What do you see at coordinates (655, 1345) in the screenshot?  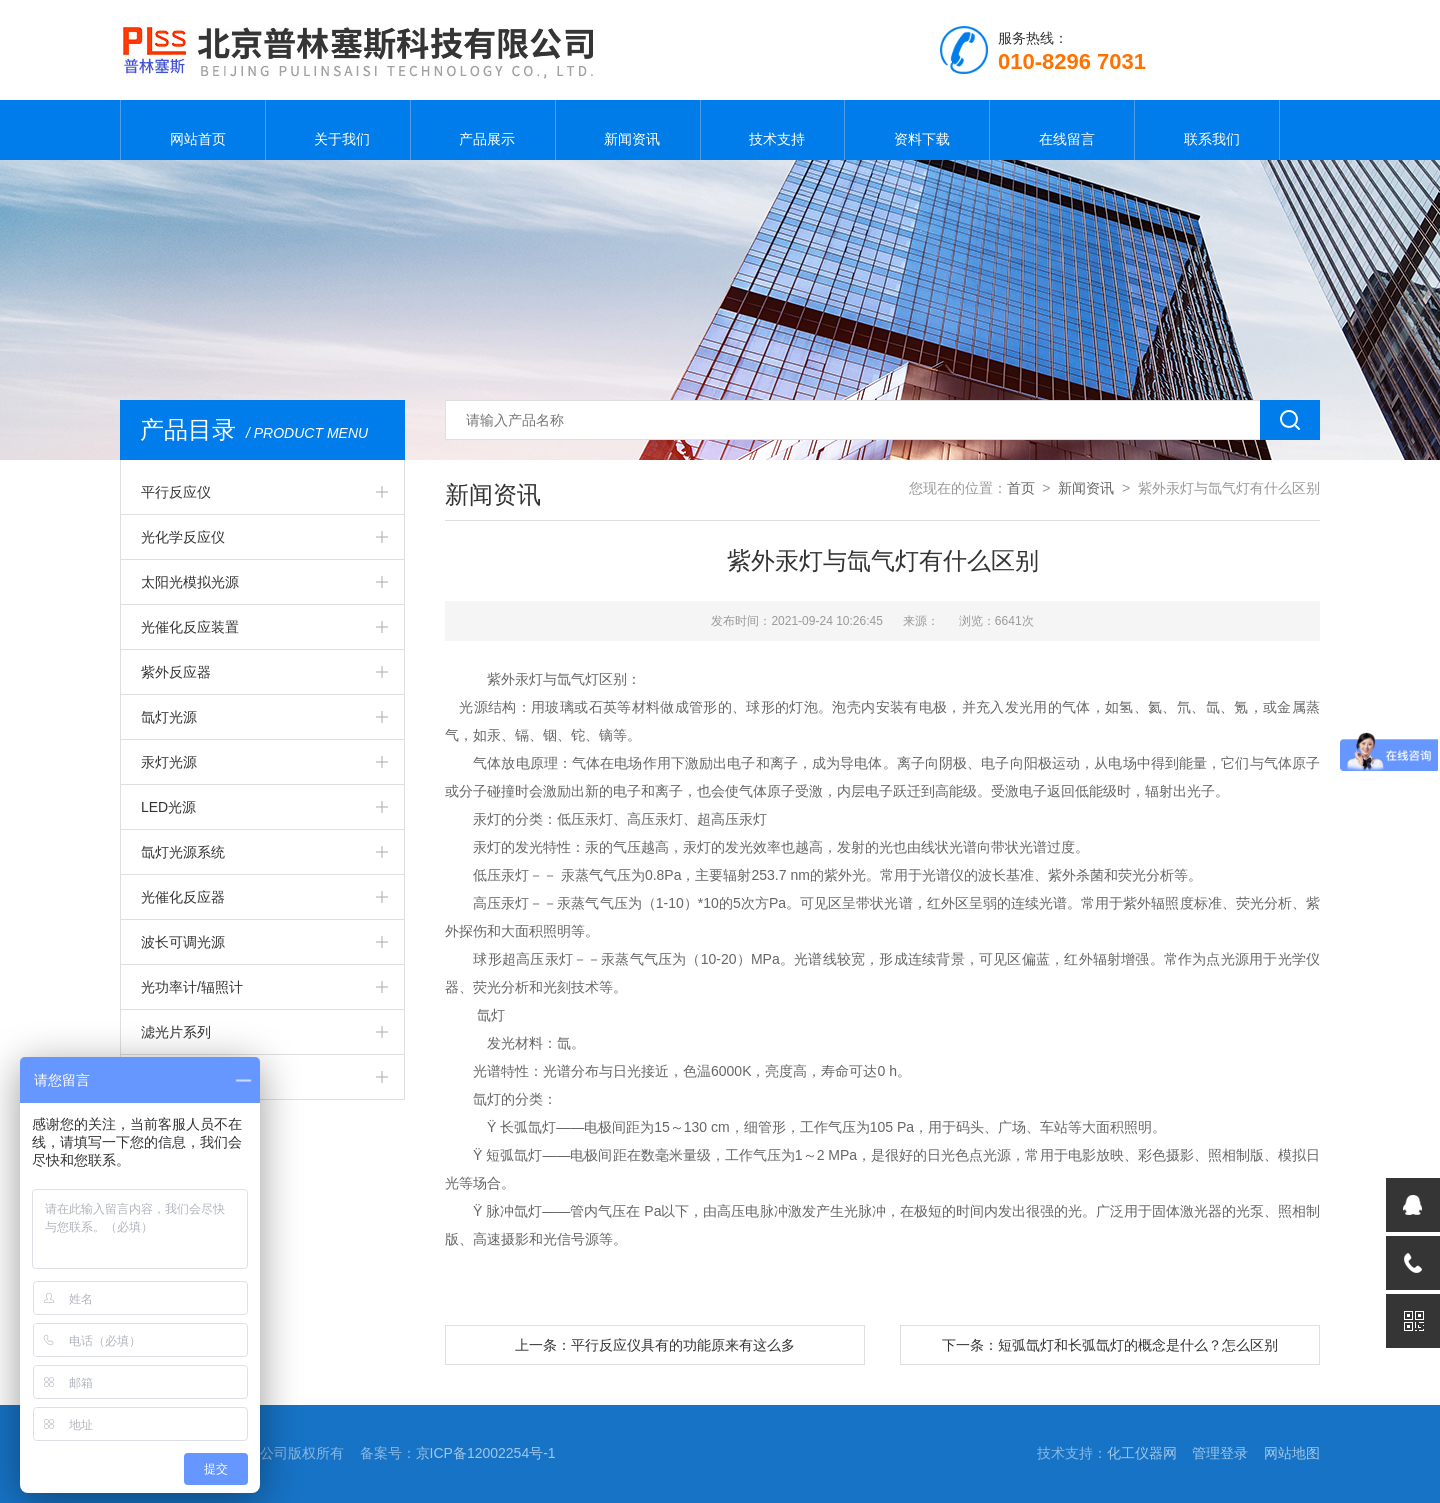 I see `上一条：平行反应仪具有的功能原来有这么多` at bounding box center [655, 1345].